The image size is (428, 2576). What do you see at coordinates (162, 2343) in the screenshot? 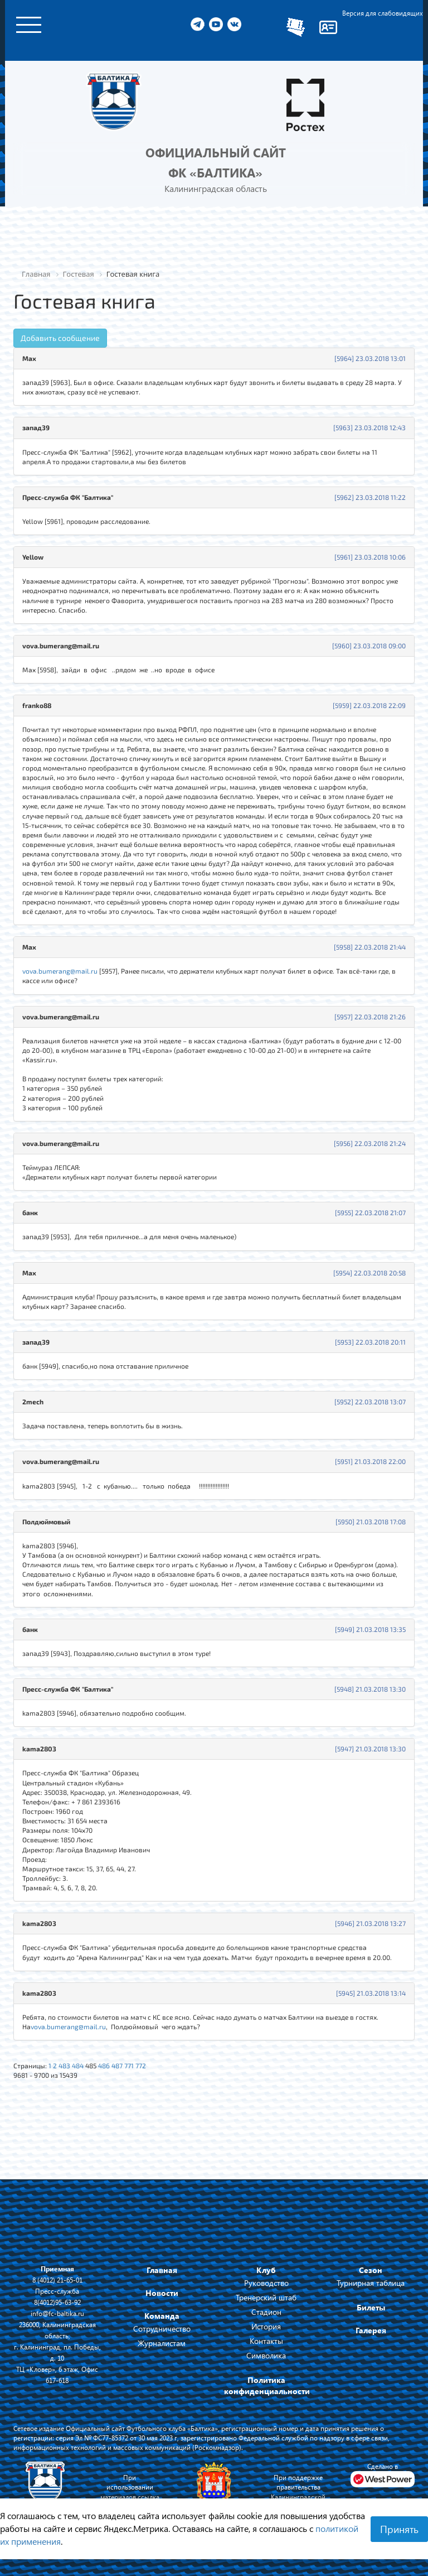
I see `Журналистам` at bounding box center [162, 2343].